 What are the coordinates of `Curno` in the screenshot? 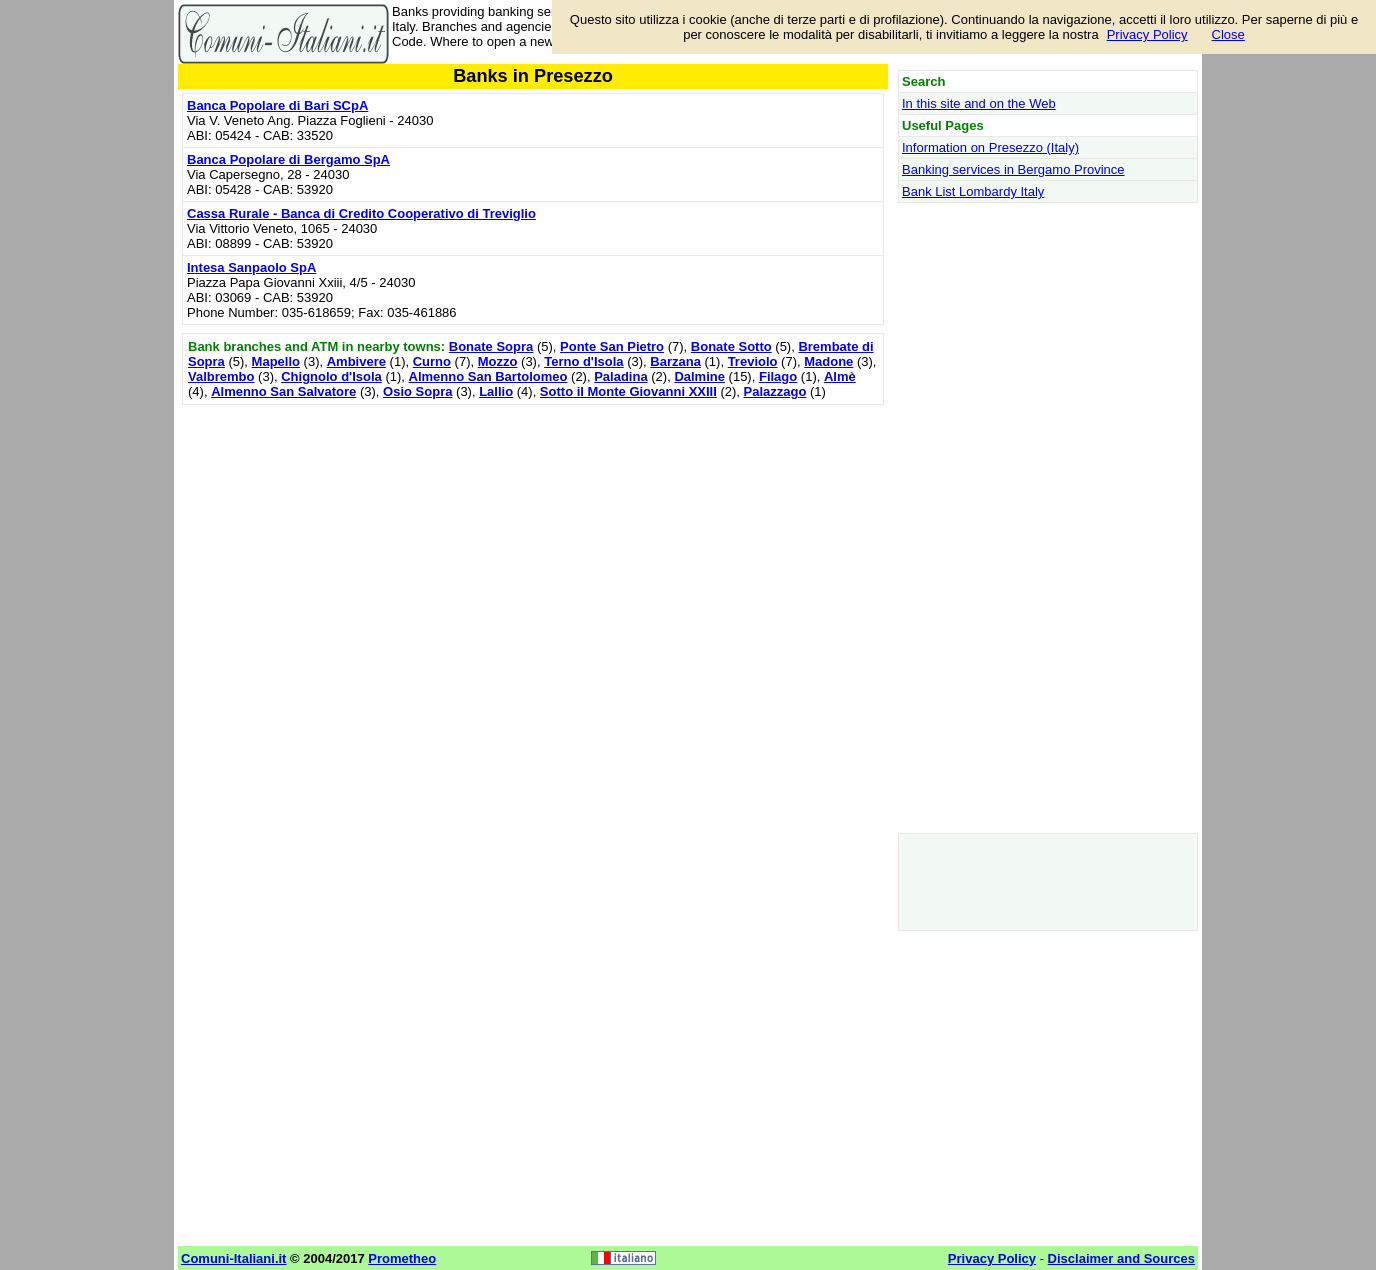 It's located at (432, 361).